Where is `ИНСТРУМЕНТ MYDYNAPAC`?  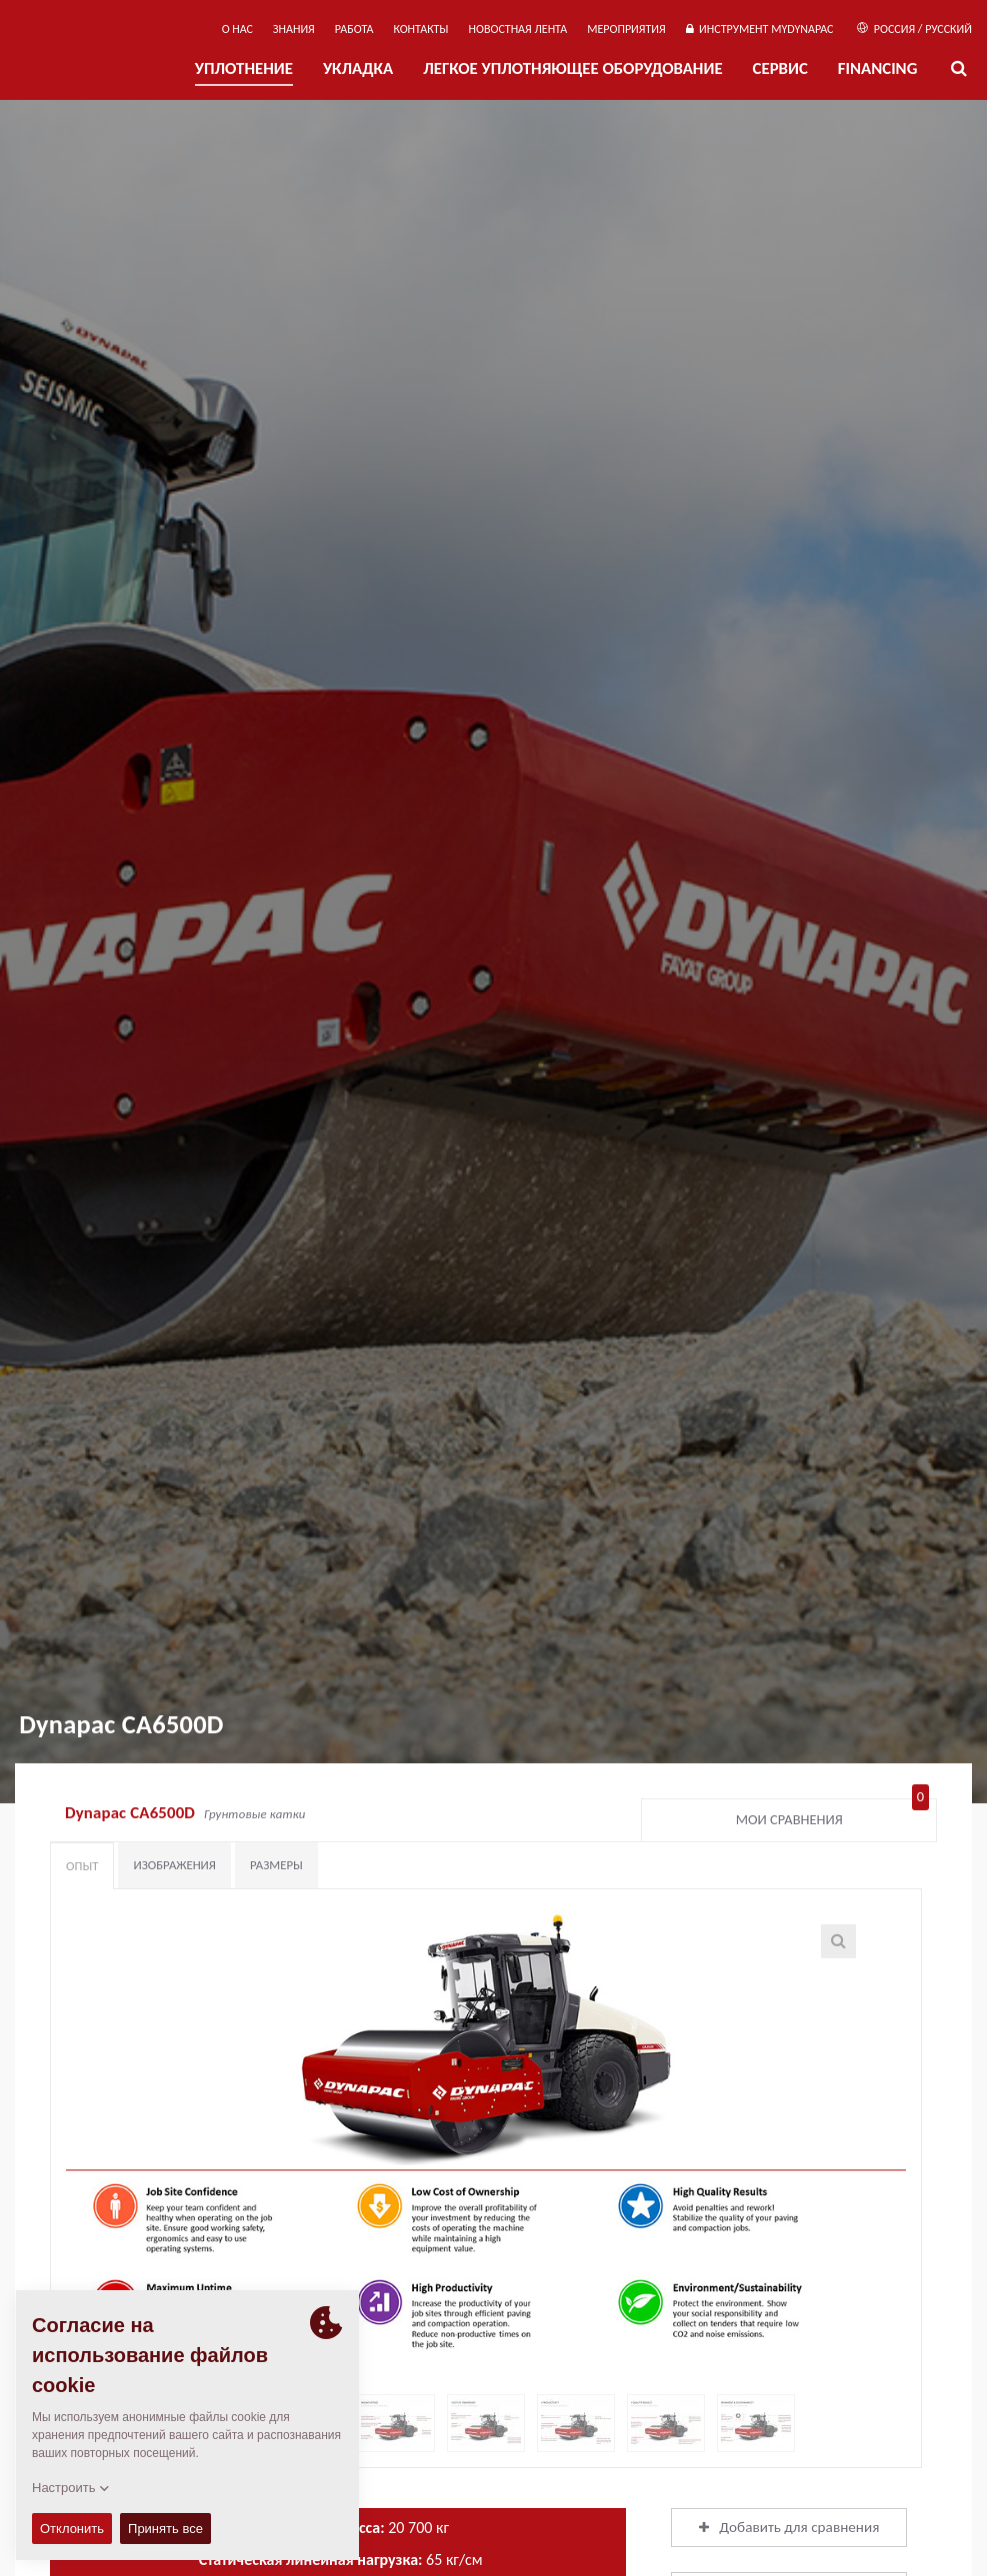 ИНСТРУМЕНТ MYDYNAPAC is located at coordinates (760, 29).